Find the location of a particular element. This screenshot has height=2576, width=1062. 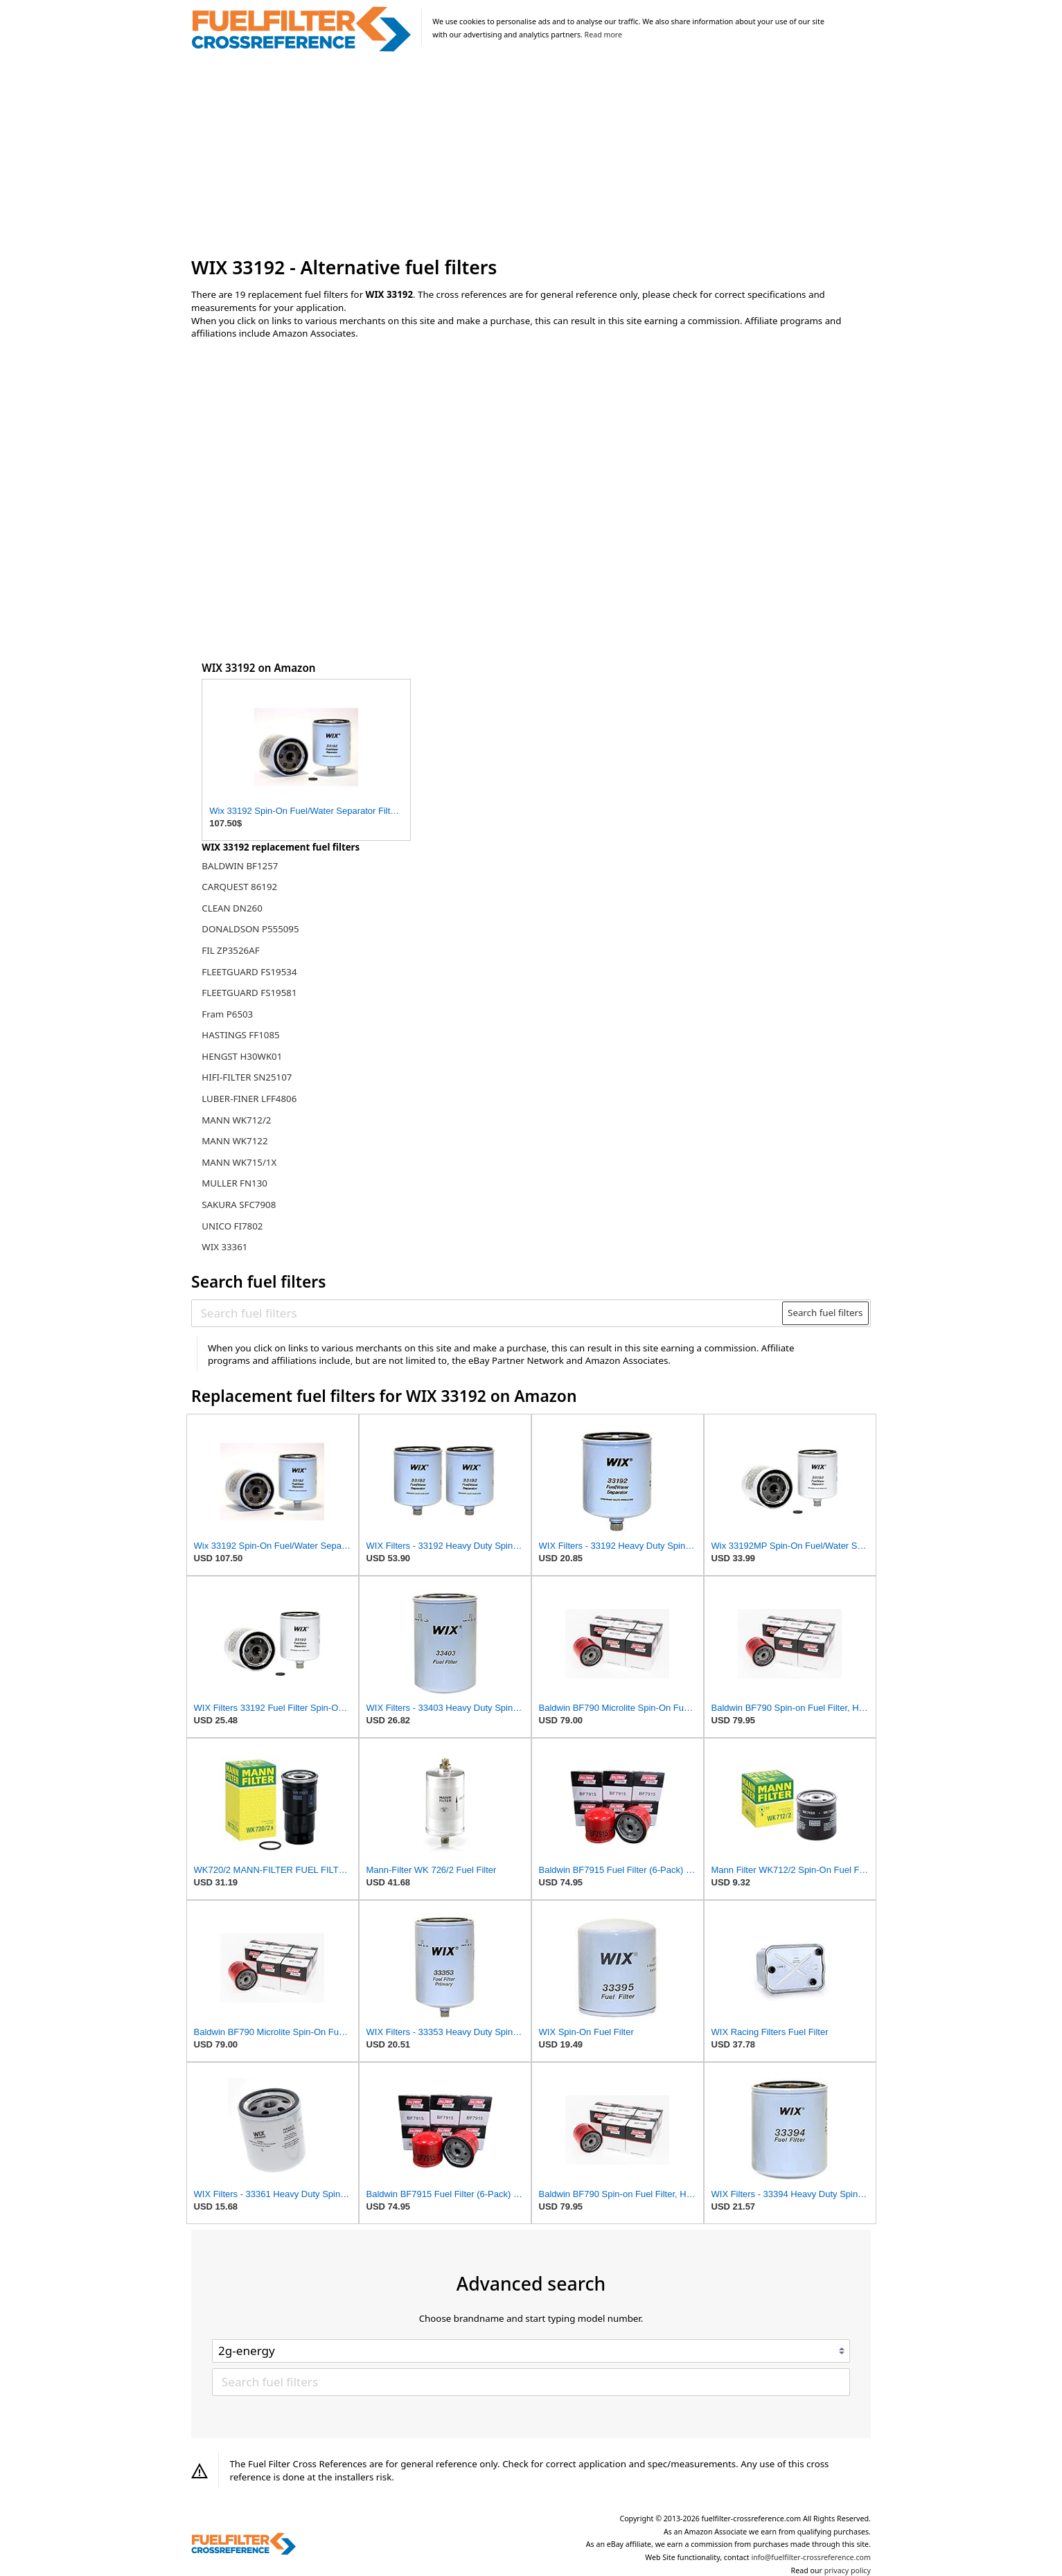

info@fuelfilter-crossreference.com is located at coordinates (811, 2557).